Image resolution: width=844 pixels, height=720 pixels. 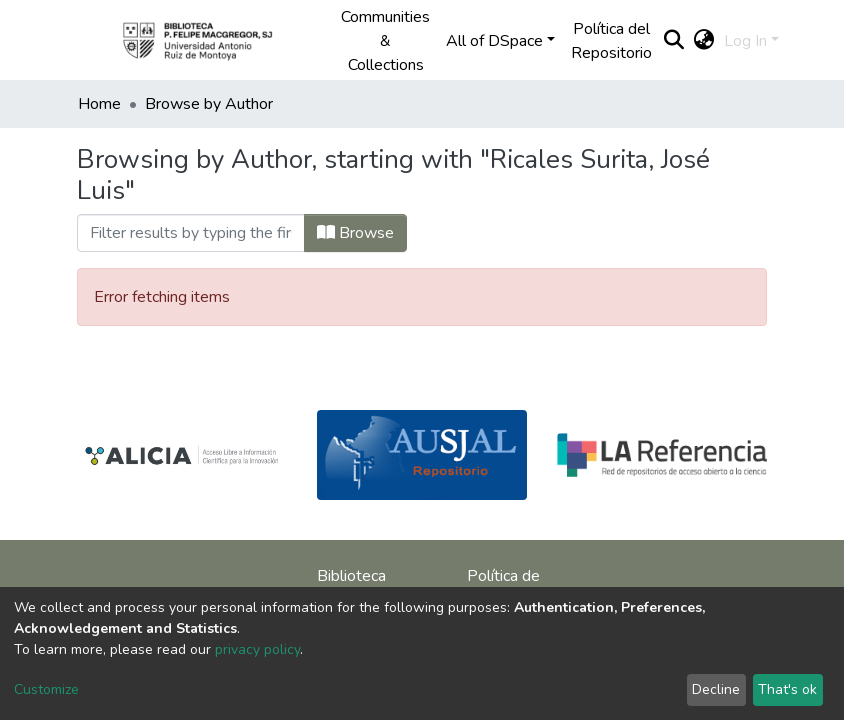 What do you see at coordinates (46, 689) in the screenshot?
I see `Customize` at bounding box center [46, 689].